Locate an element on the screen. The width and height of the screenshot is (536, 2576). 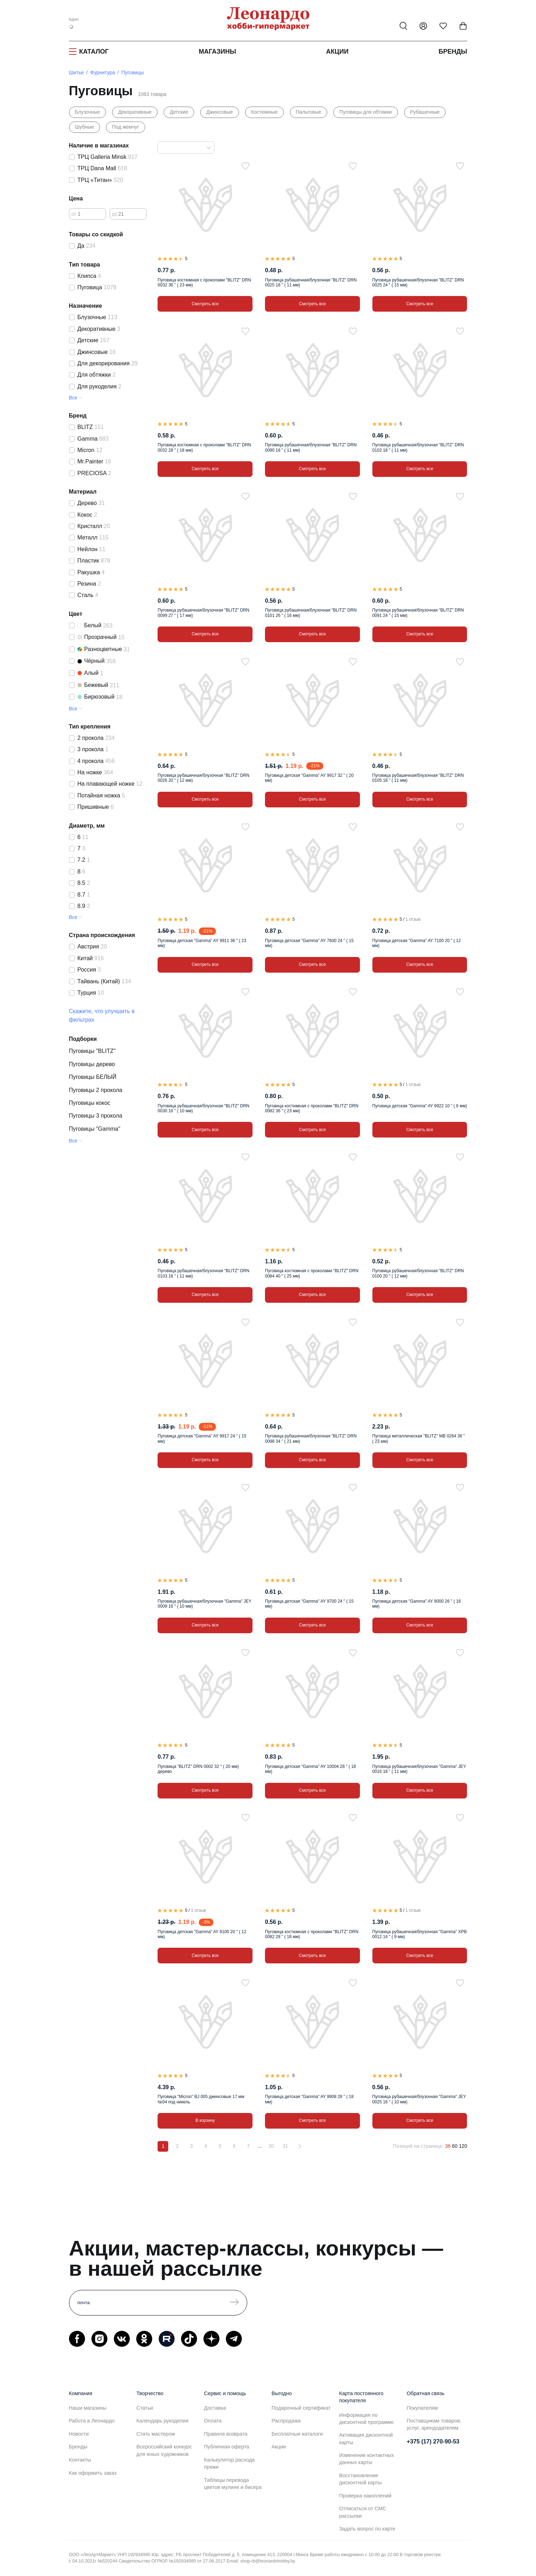
до is located at coordinates (115, 214).